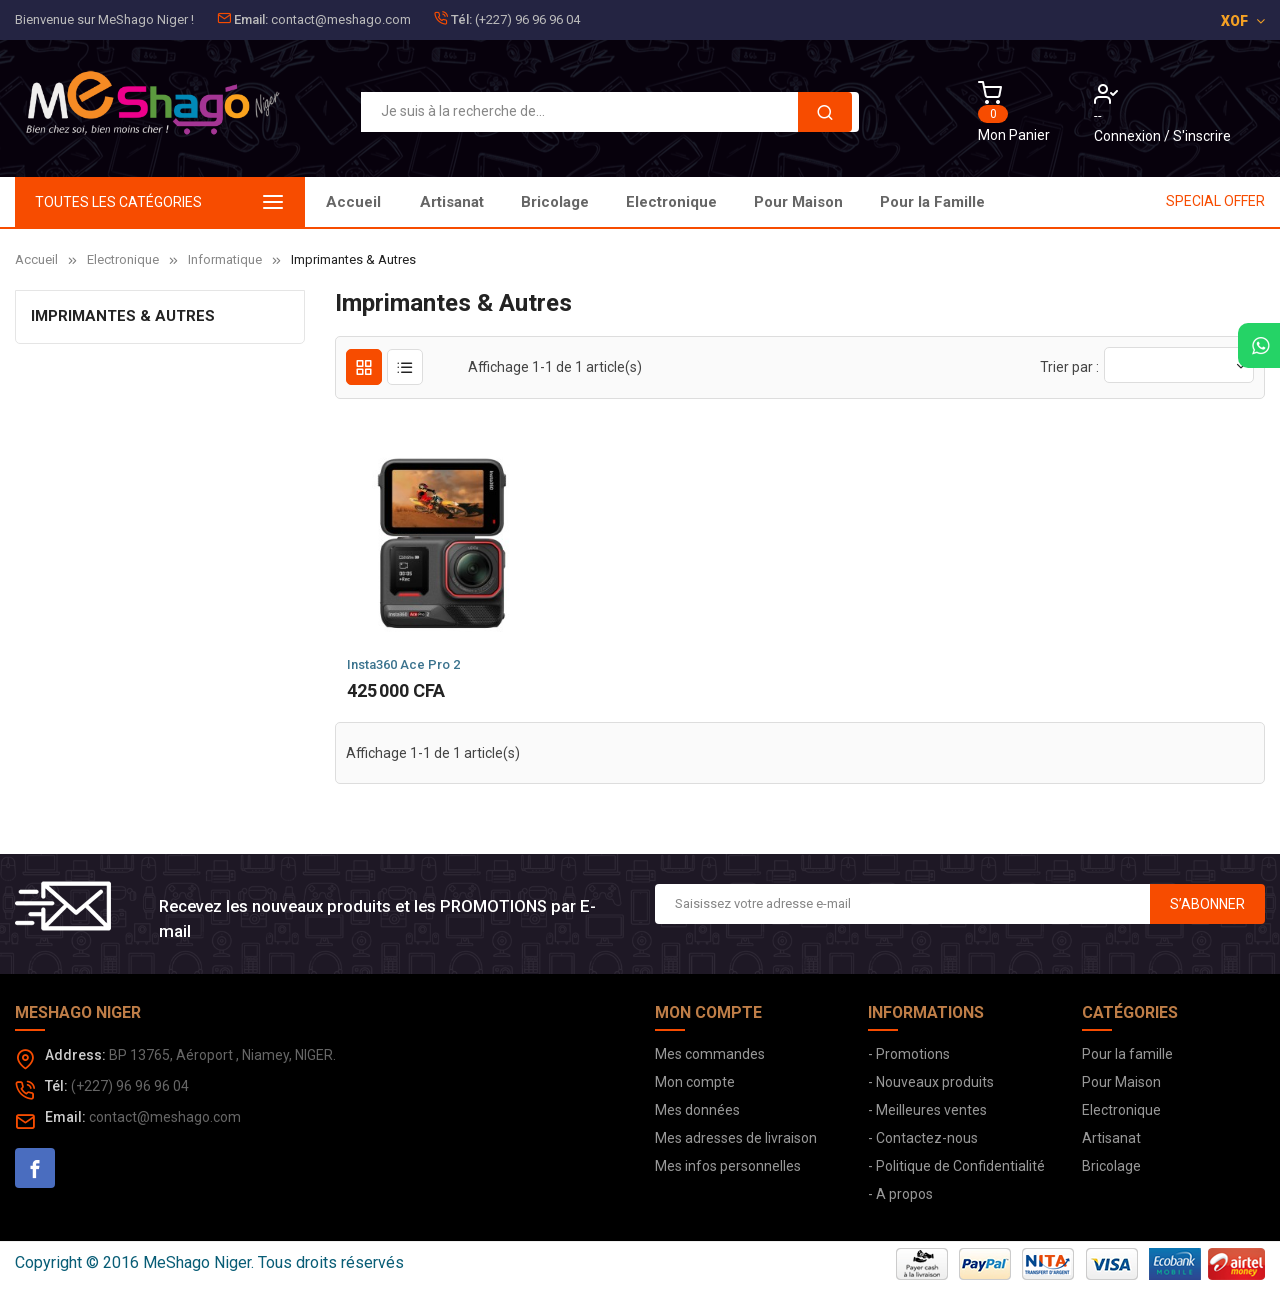 The height and width of the screenshot is (1291, 1280). What do you see at coordinates (1129, 136) in the screenshot?
I see `Connexion` at bounding box center [1129, 136].